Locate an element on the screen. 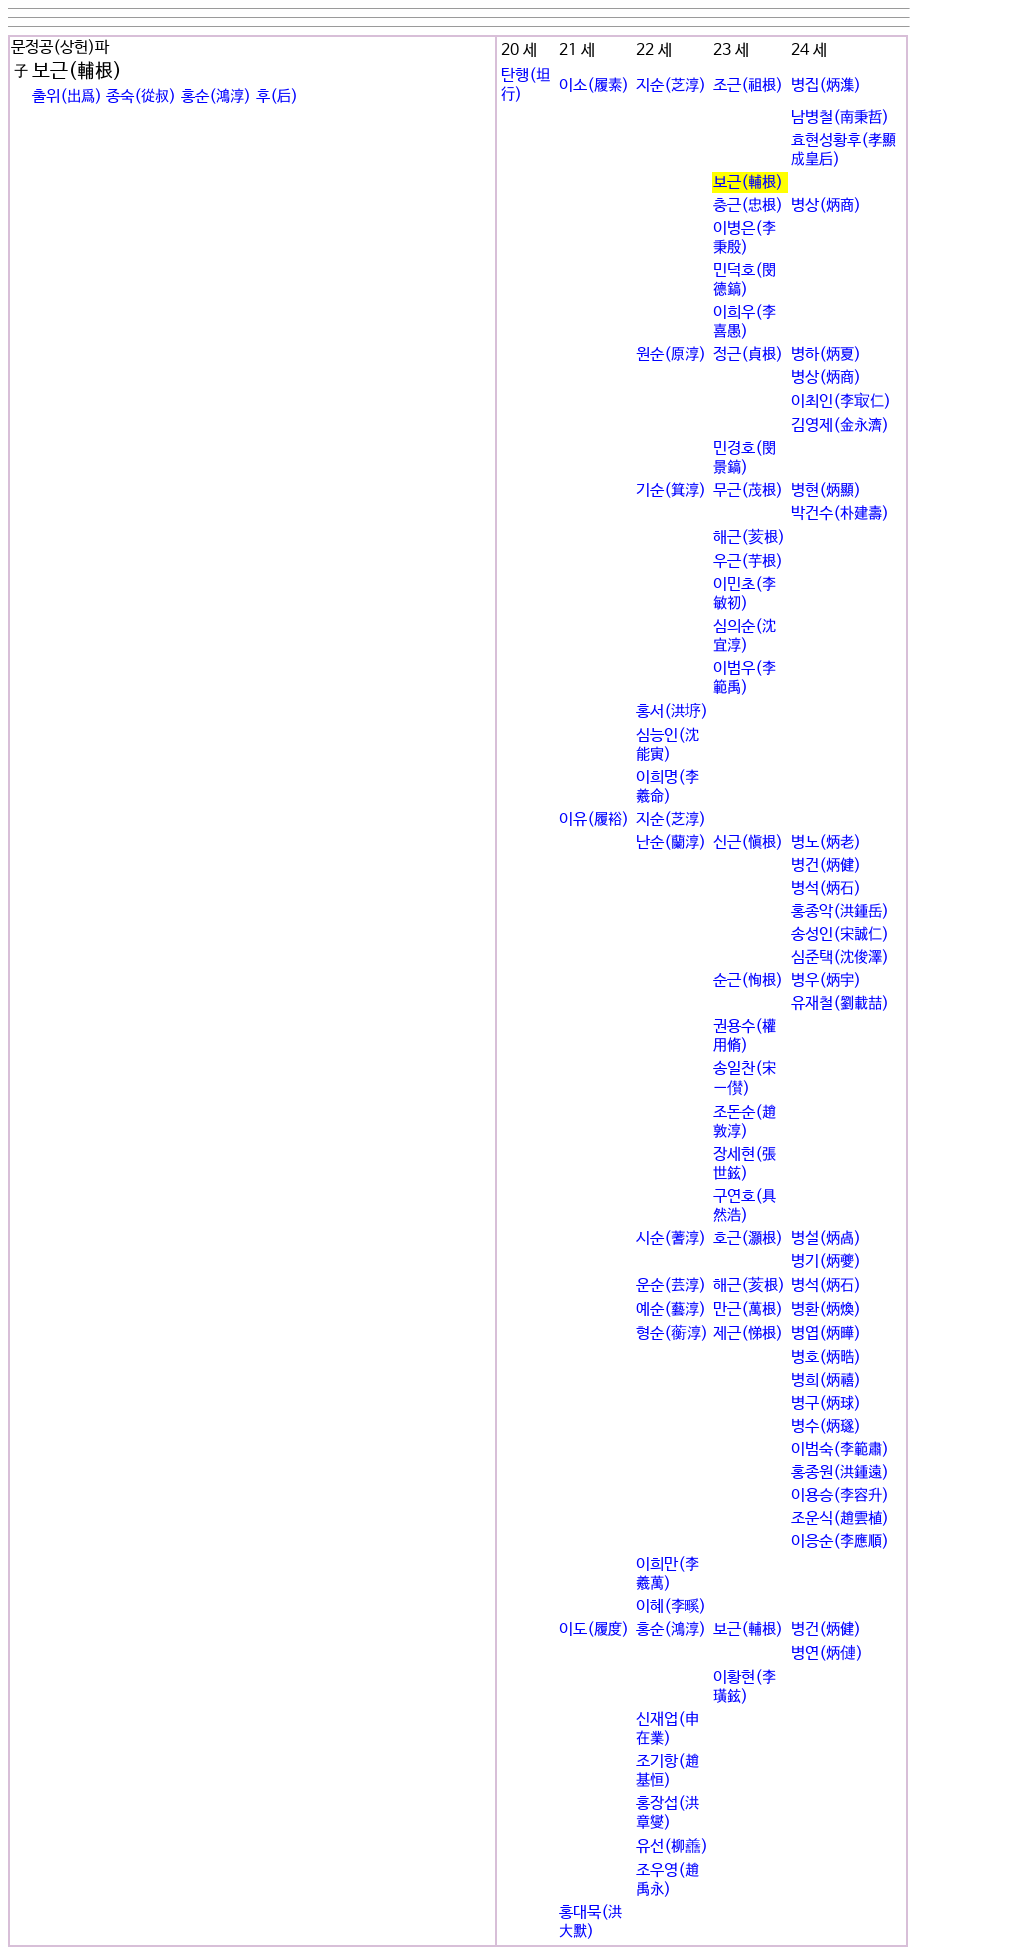 Image resolution: width=1012 pixels, height=1955 pixels. 출위(出爲) 종숙(從叔) 홍순(鴻淳) 후(后) is located at coordinates (165, 96).